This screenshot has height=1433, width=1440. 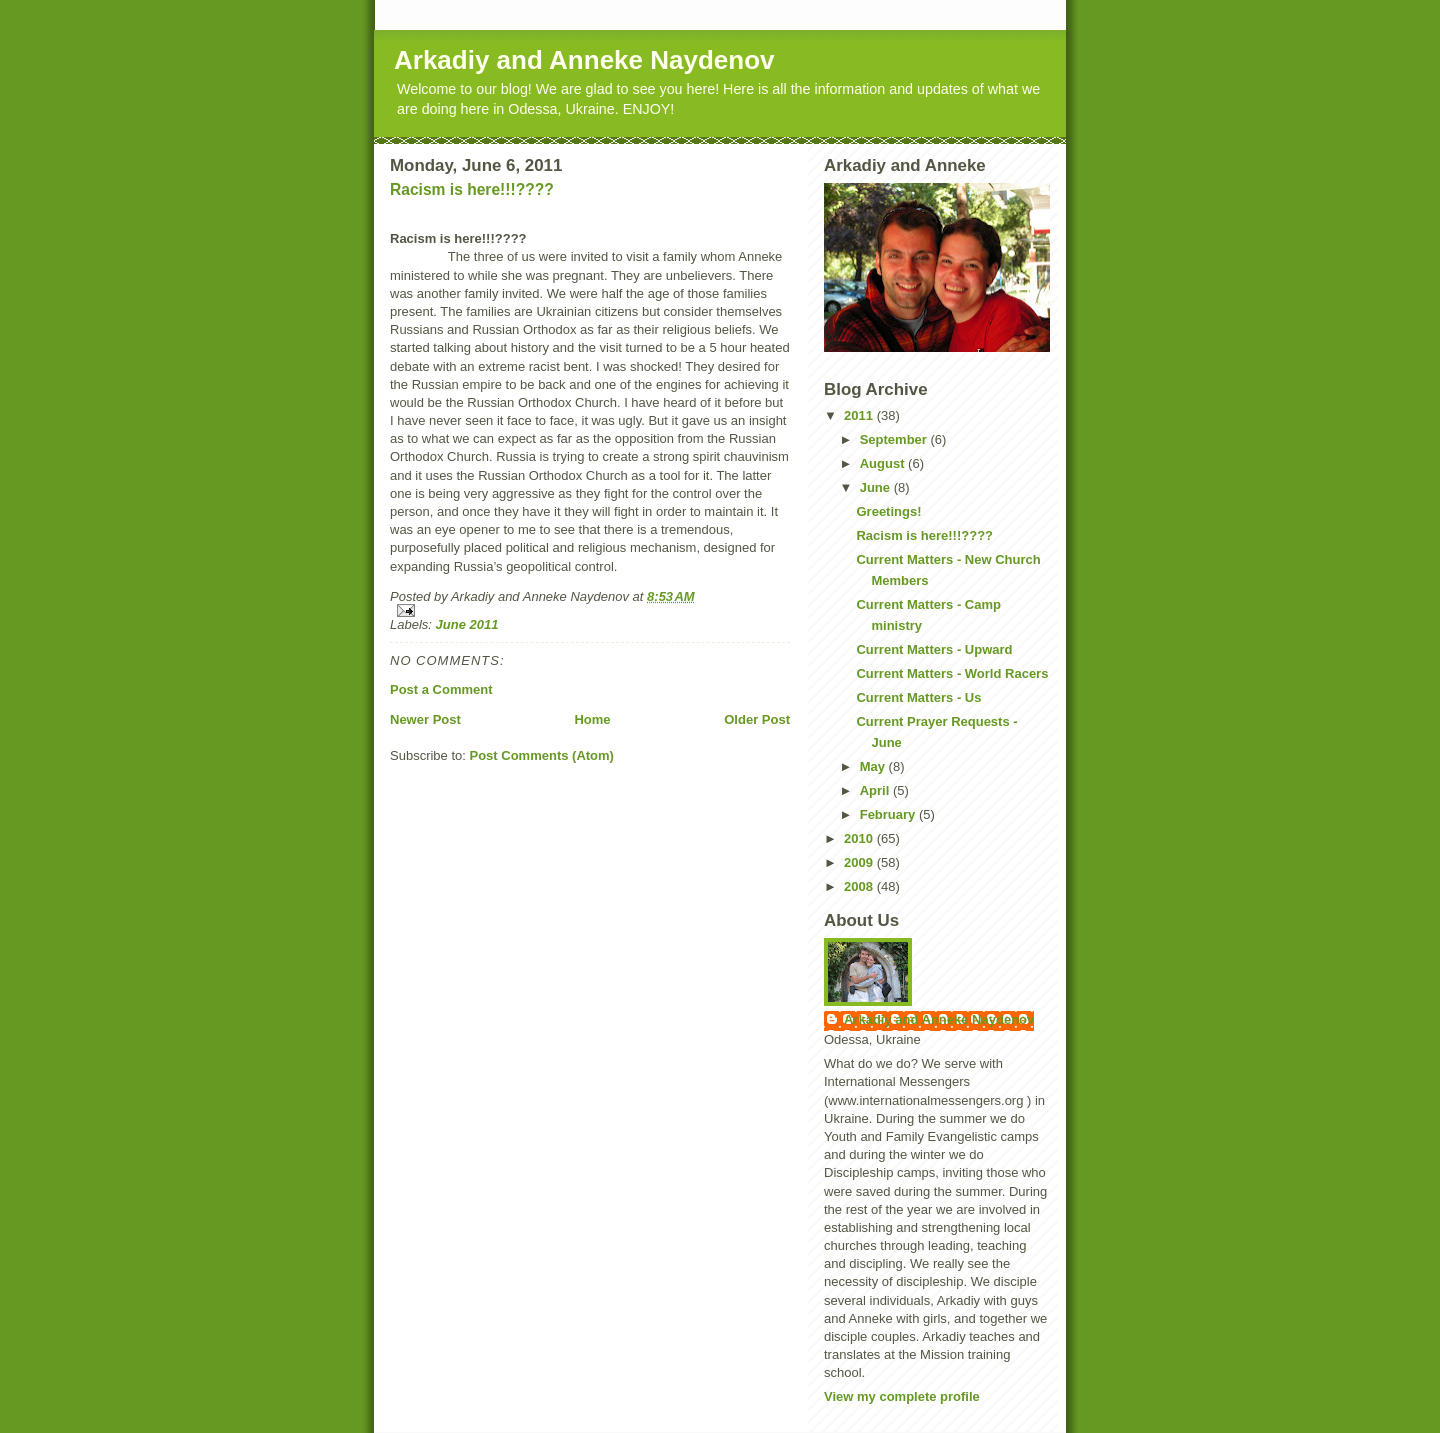 I want to click on June, so click(x=877, y=487).